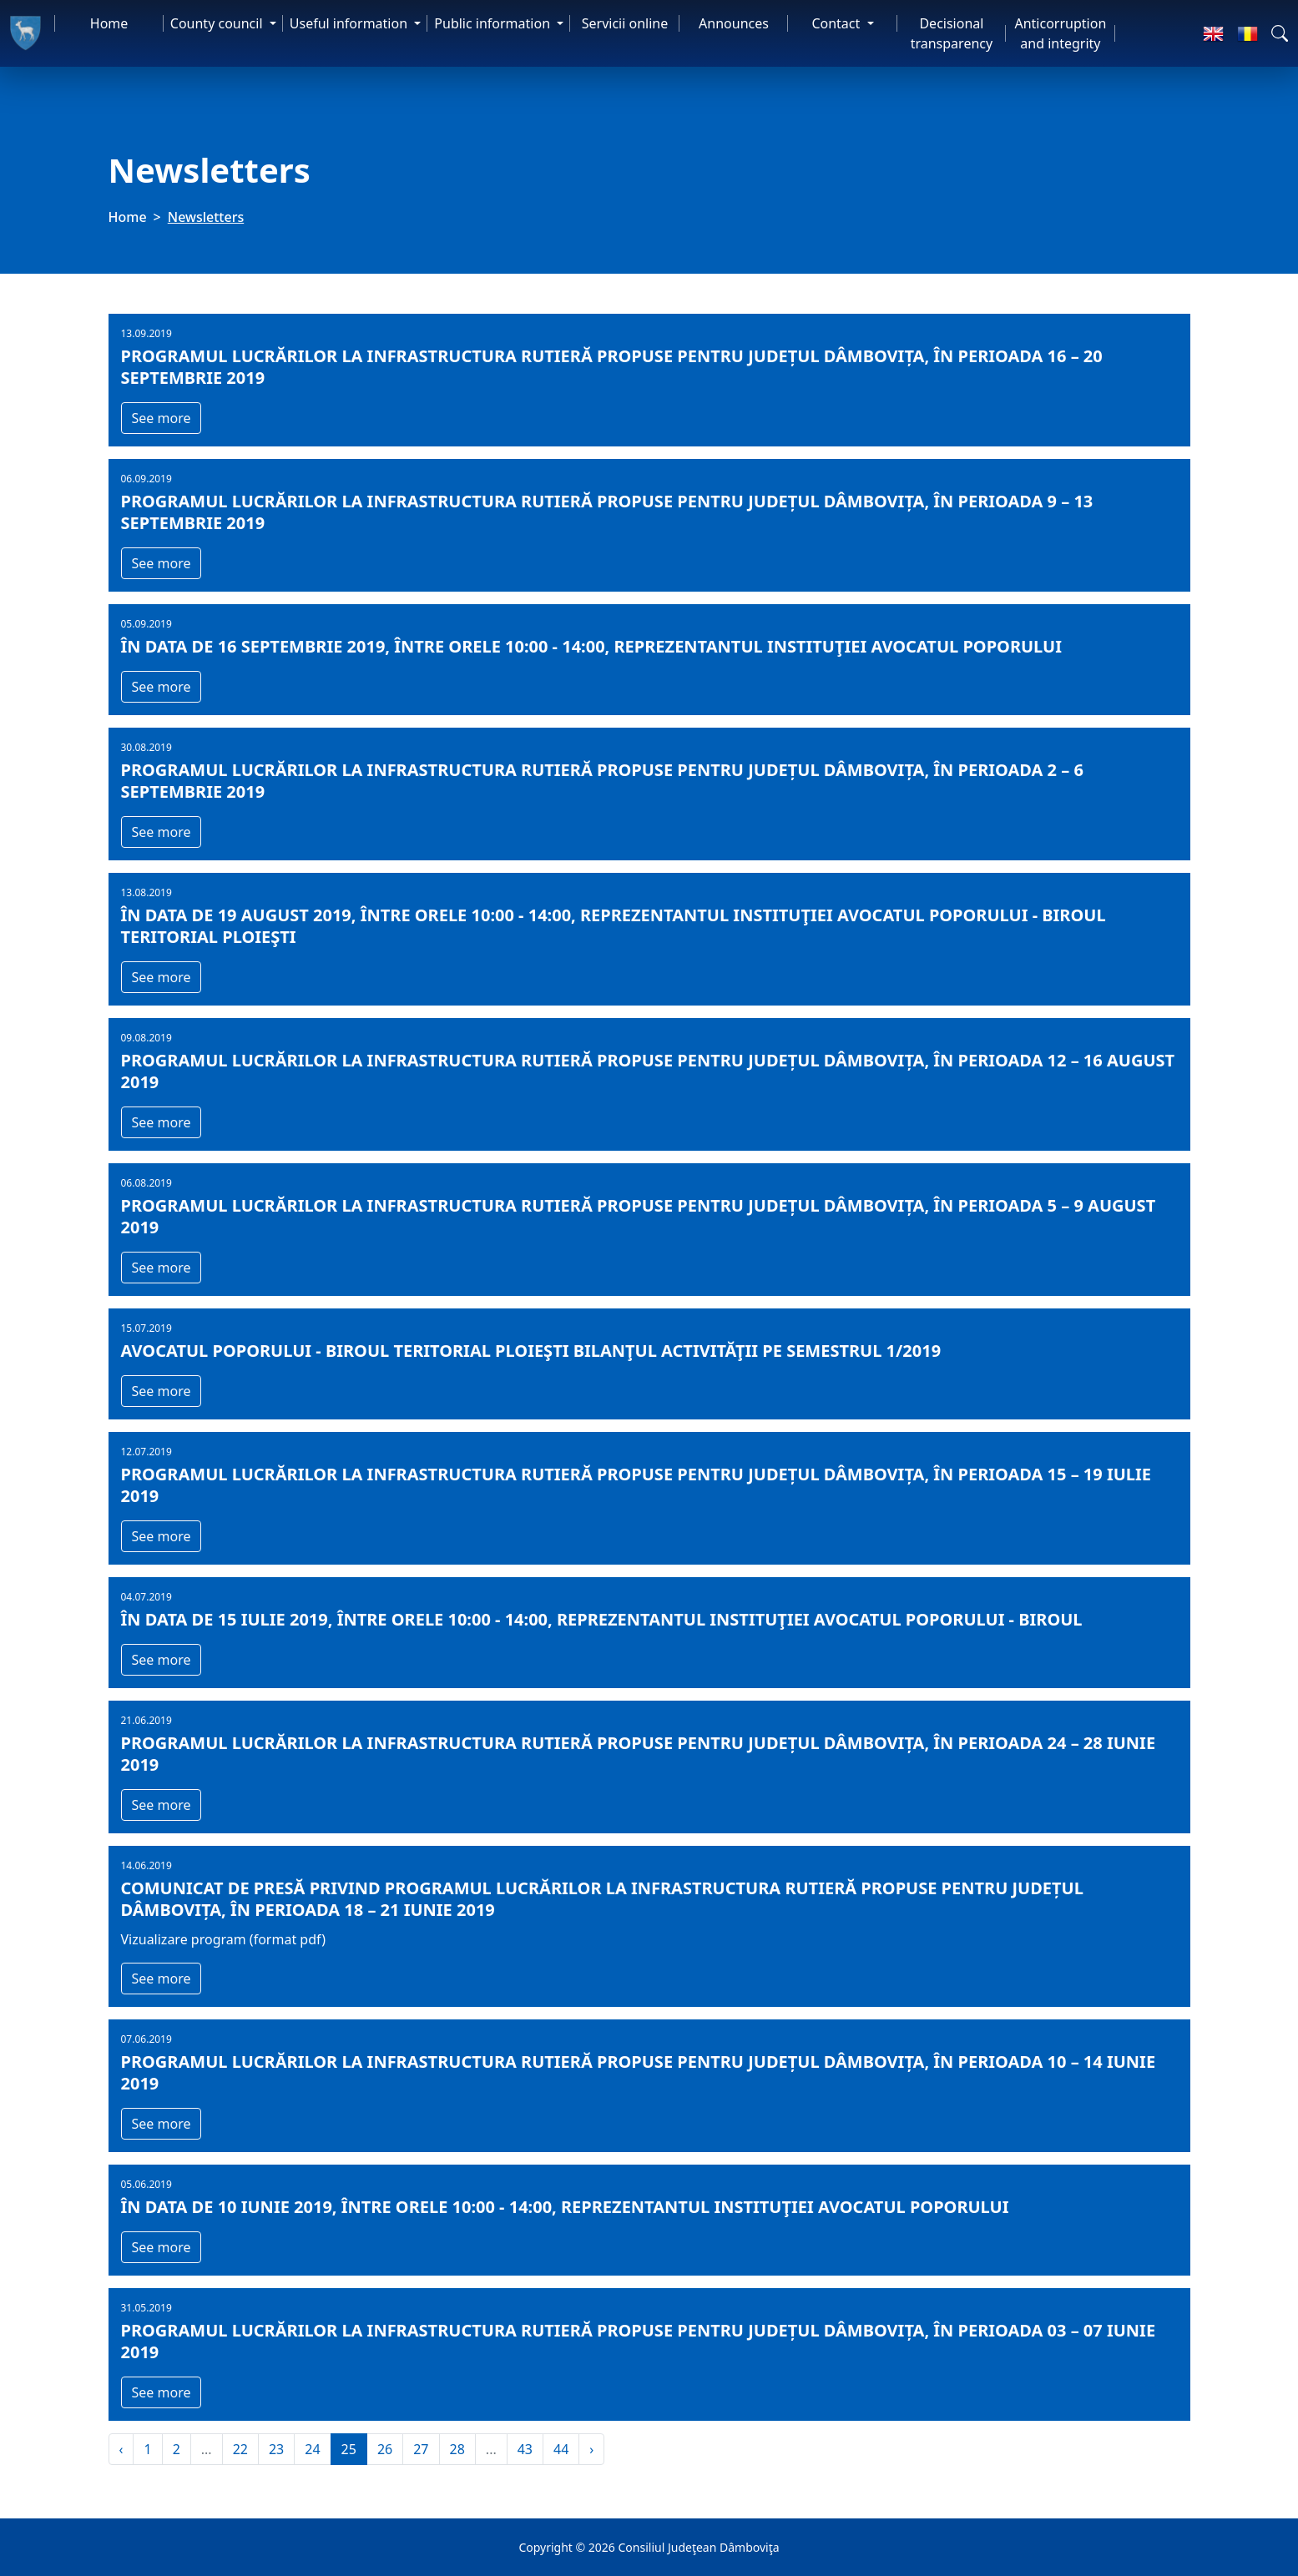 Image resolution: width=1298 pixels, height=2576 pixels. What do you see at coordinates (312, 2449) in the screenshot?
I see `24` at bounding box center [312, 2449].